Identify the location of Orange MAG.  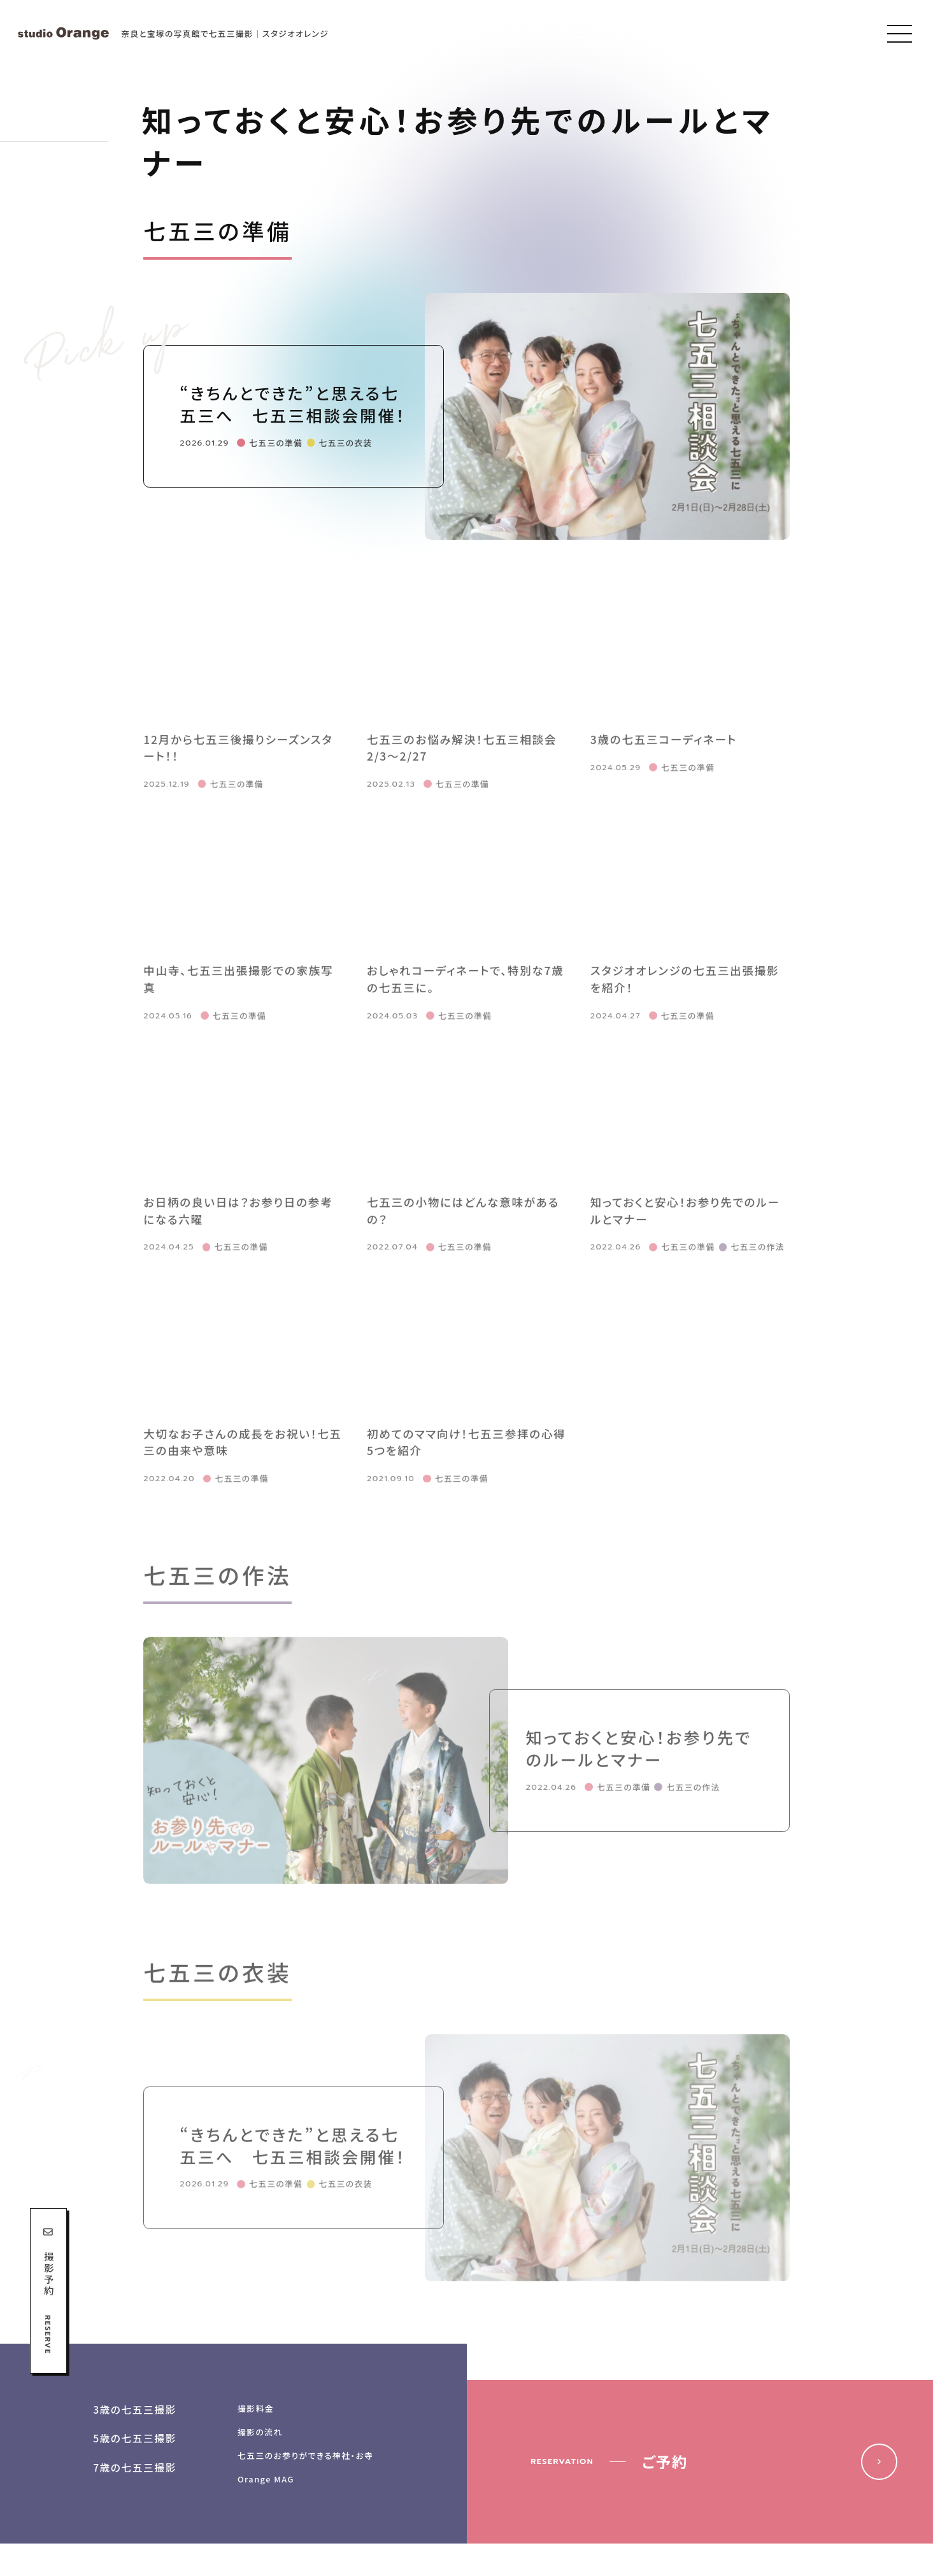
(266, 2479).